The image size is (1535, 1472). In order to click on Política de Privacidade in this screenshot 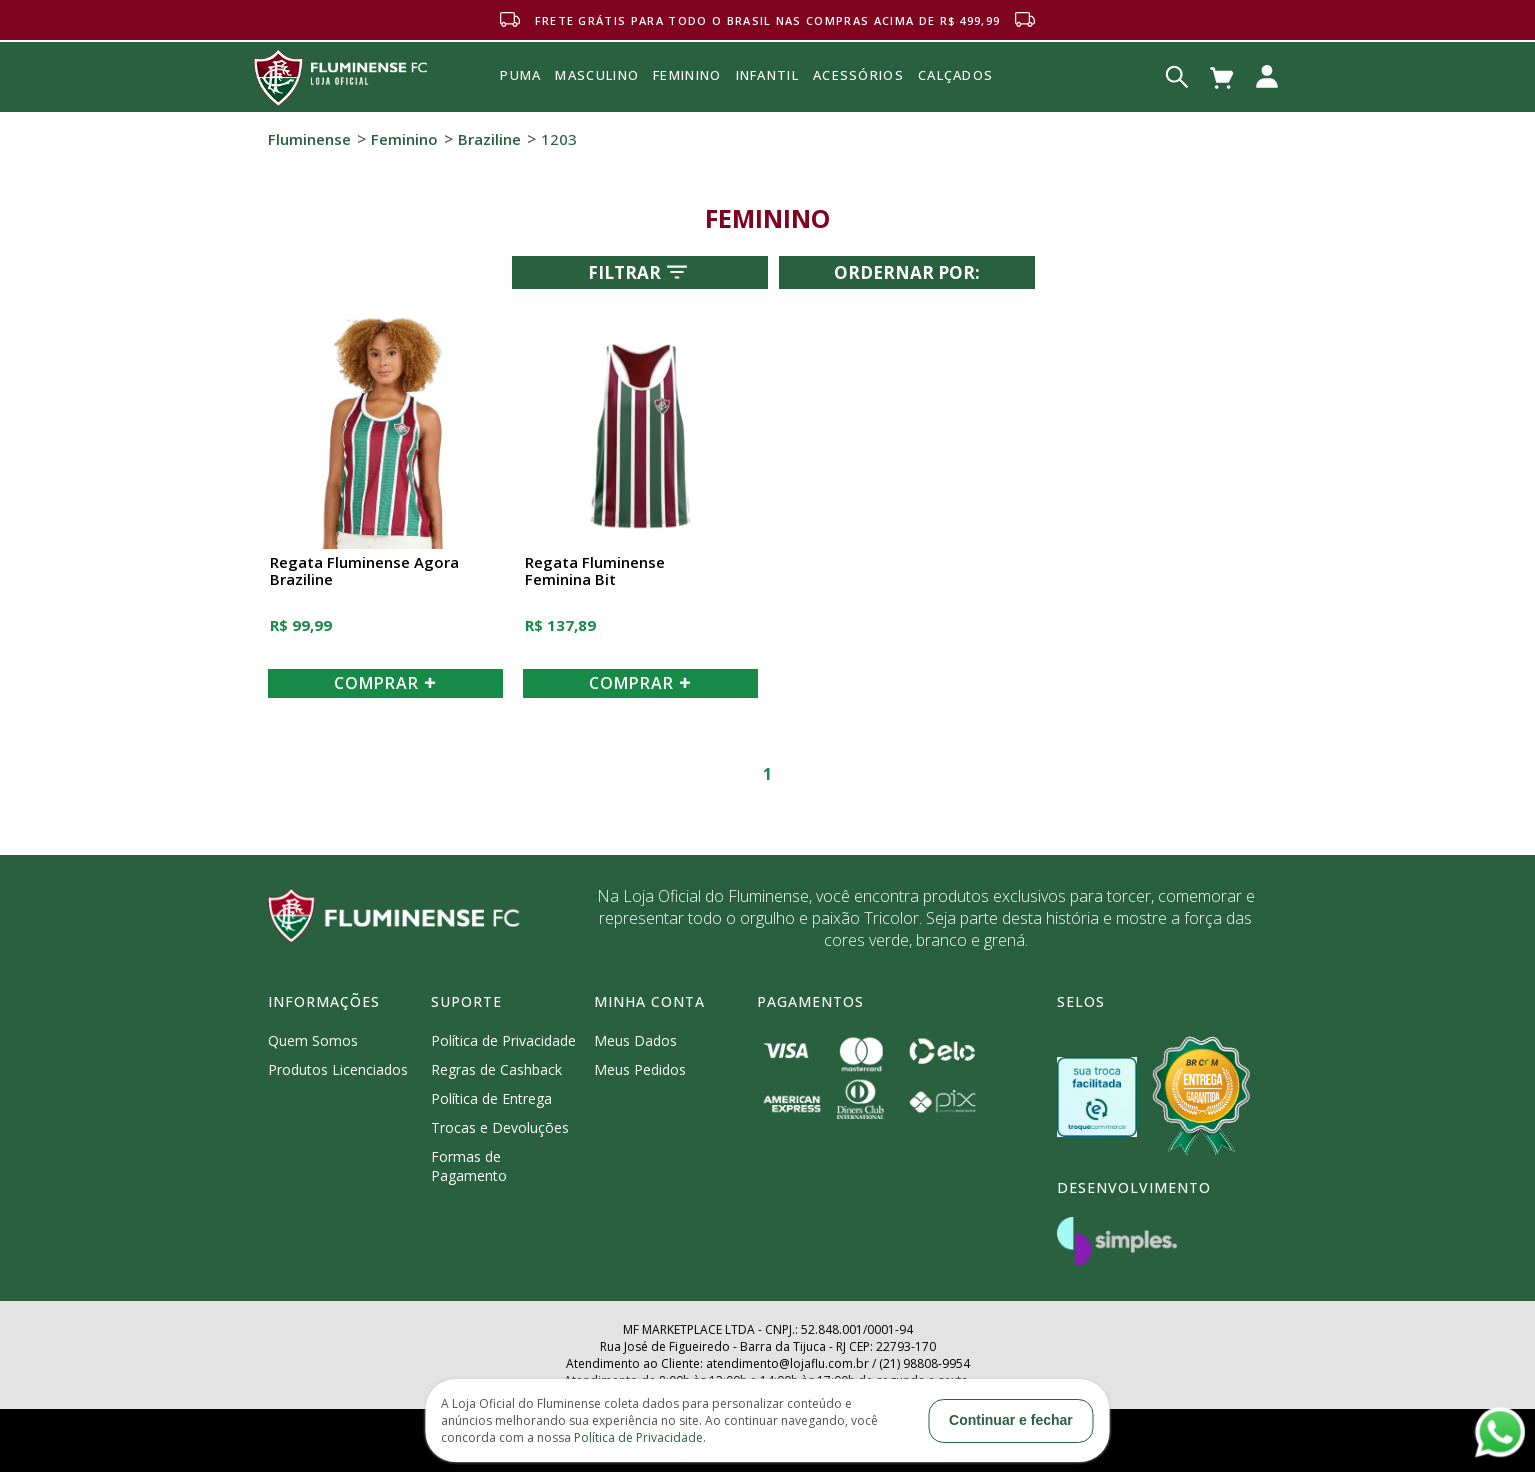, I will do `click(503, 1040)`.